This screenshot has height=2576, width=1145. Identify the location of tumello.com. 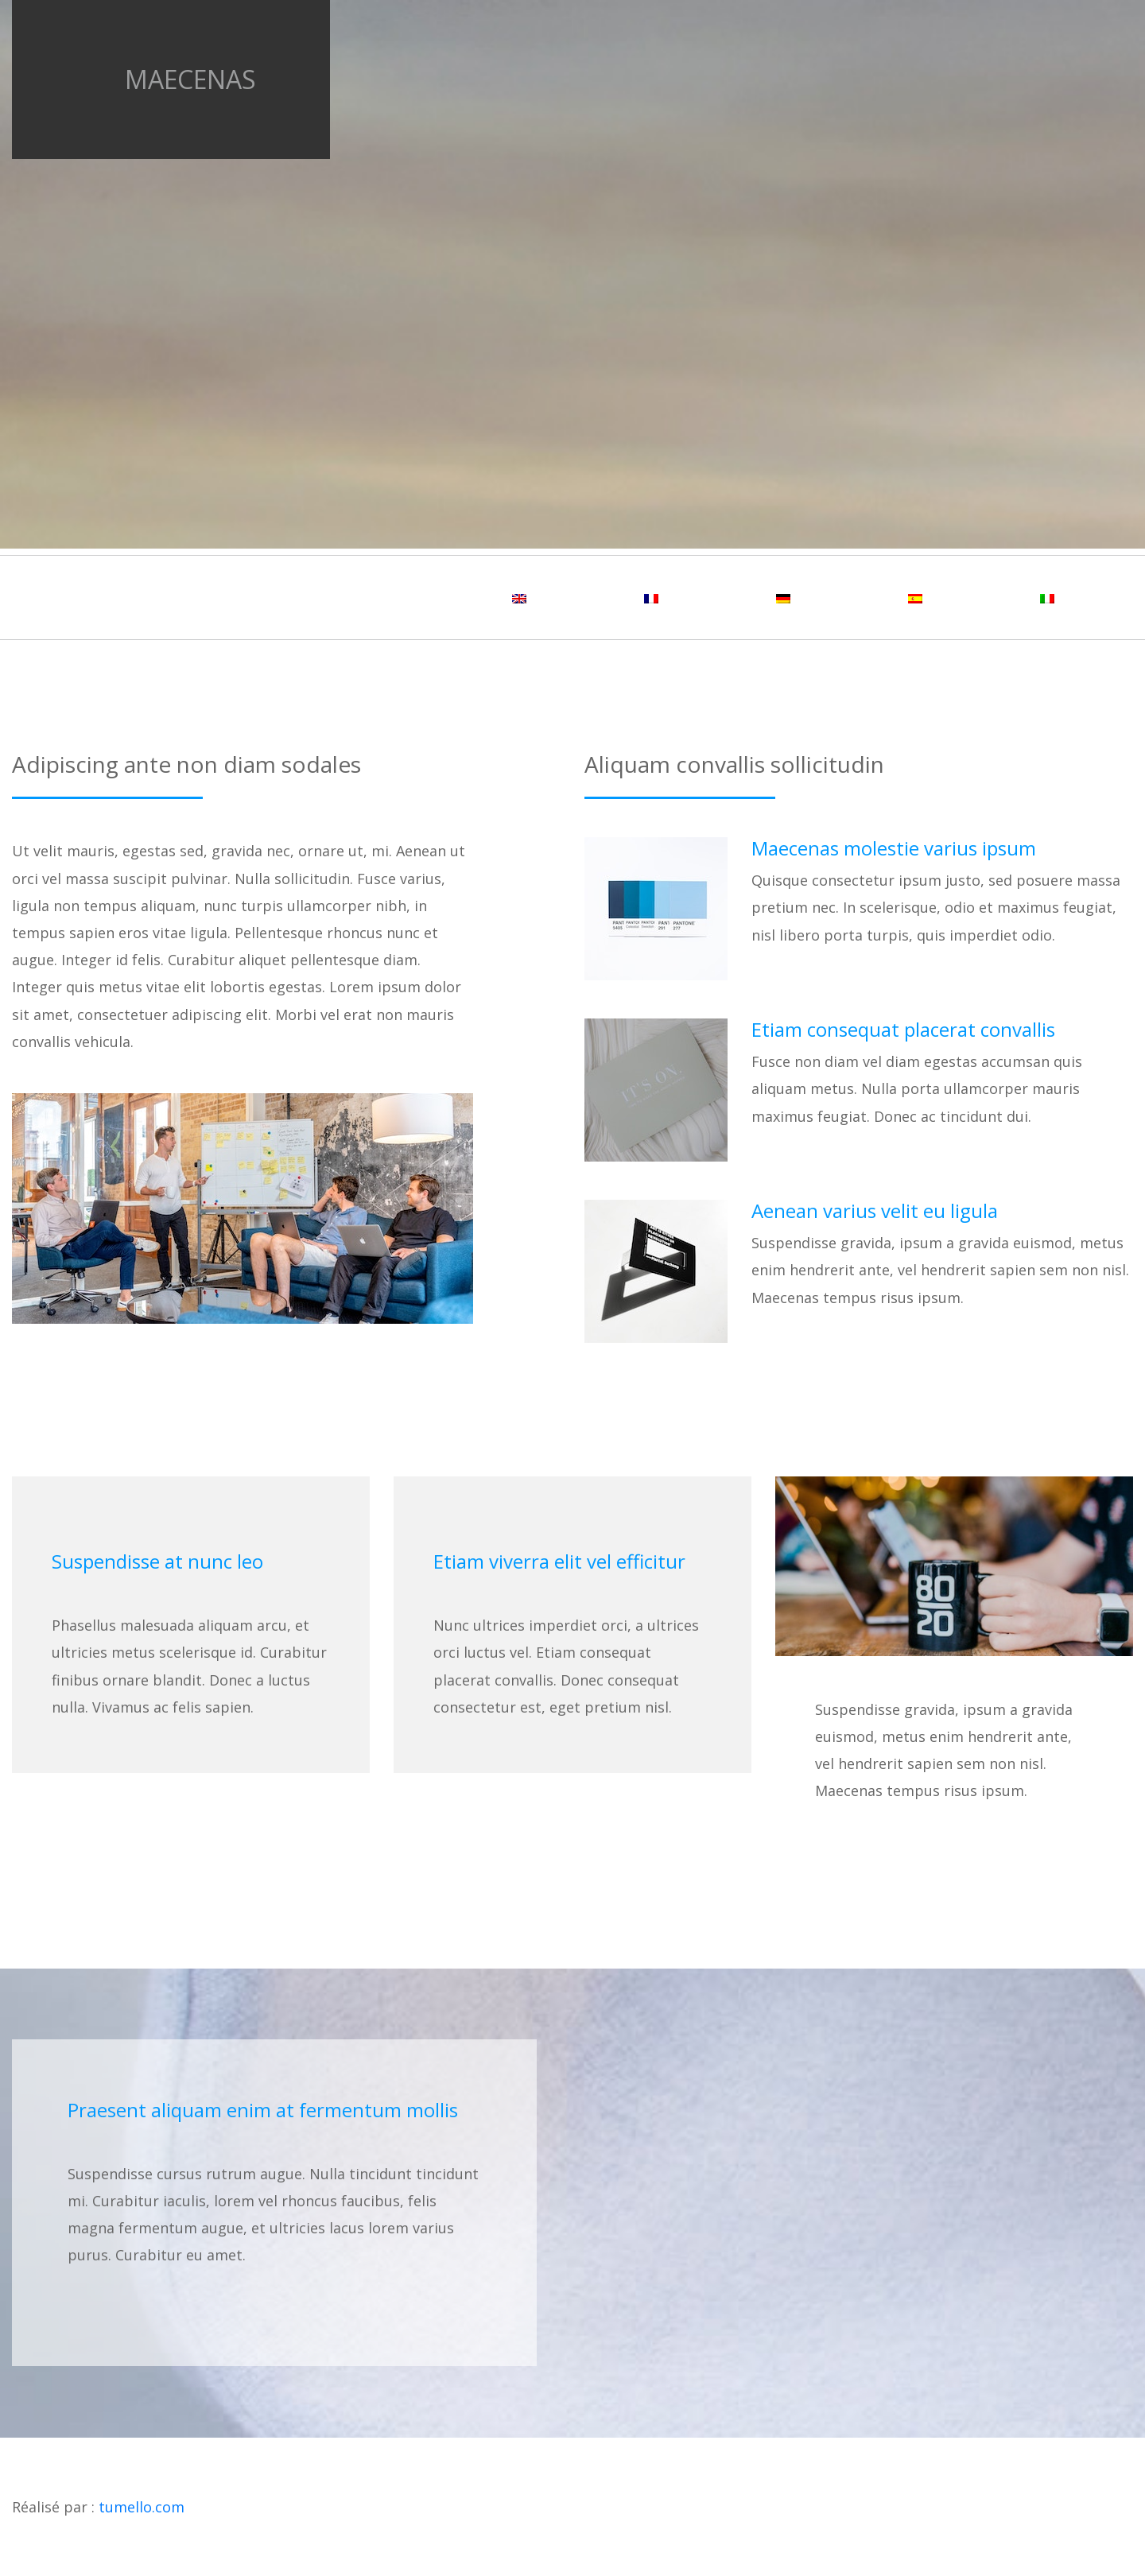
(141, 2506).